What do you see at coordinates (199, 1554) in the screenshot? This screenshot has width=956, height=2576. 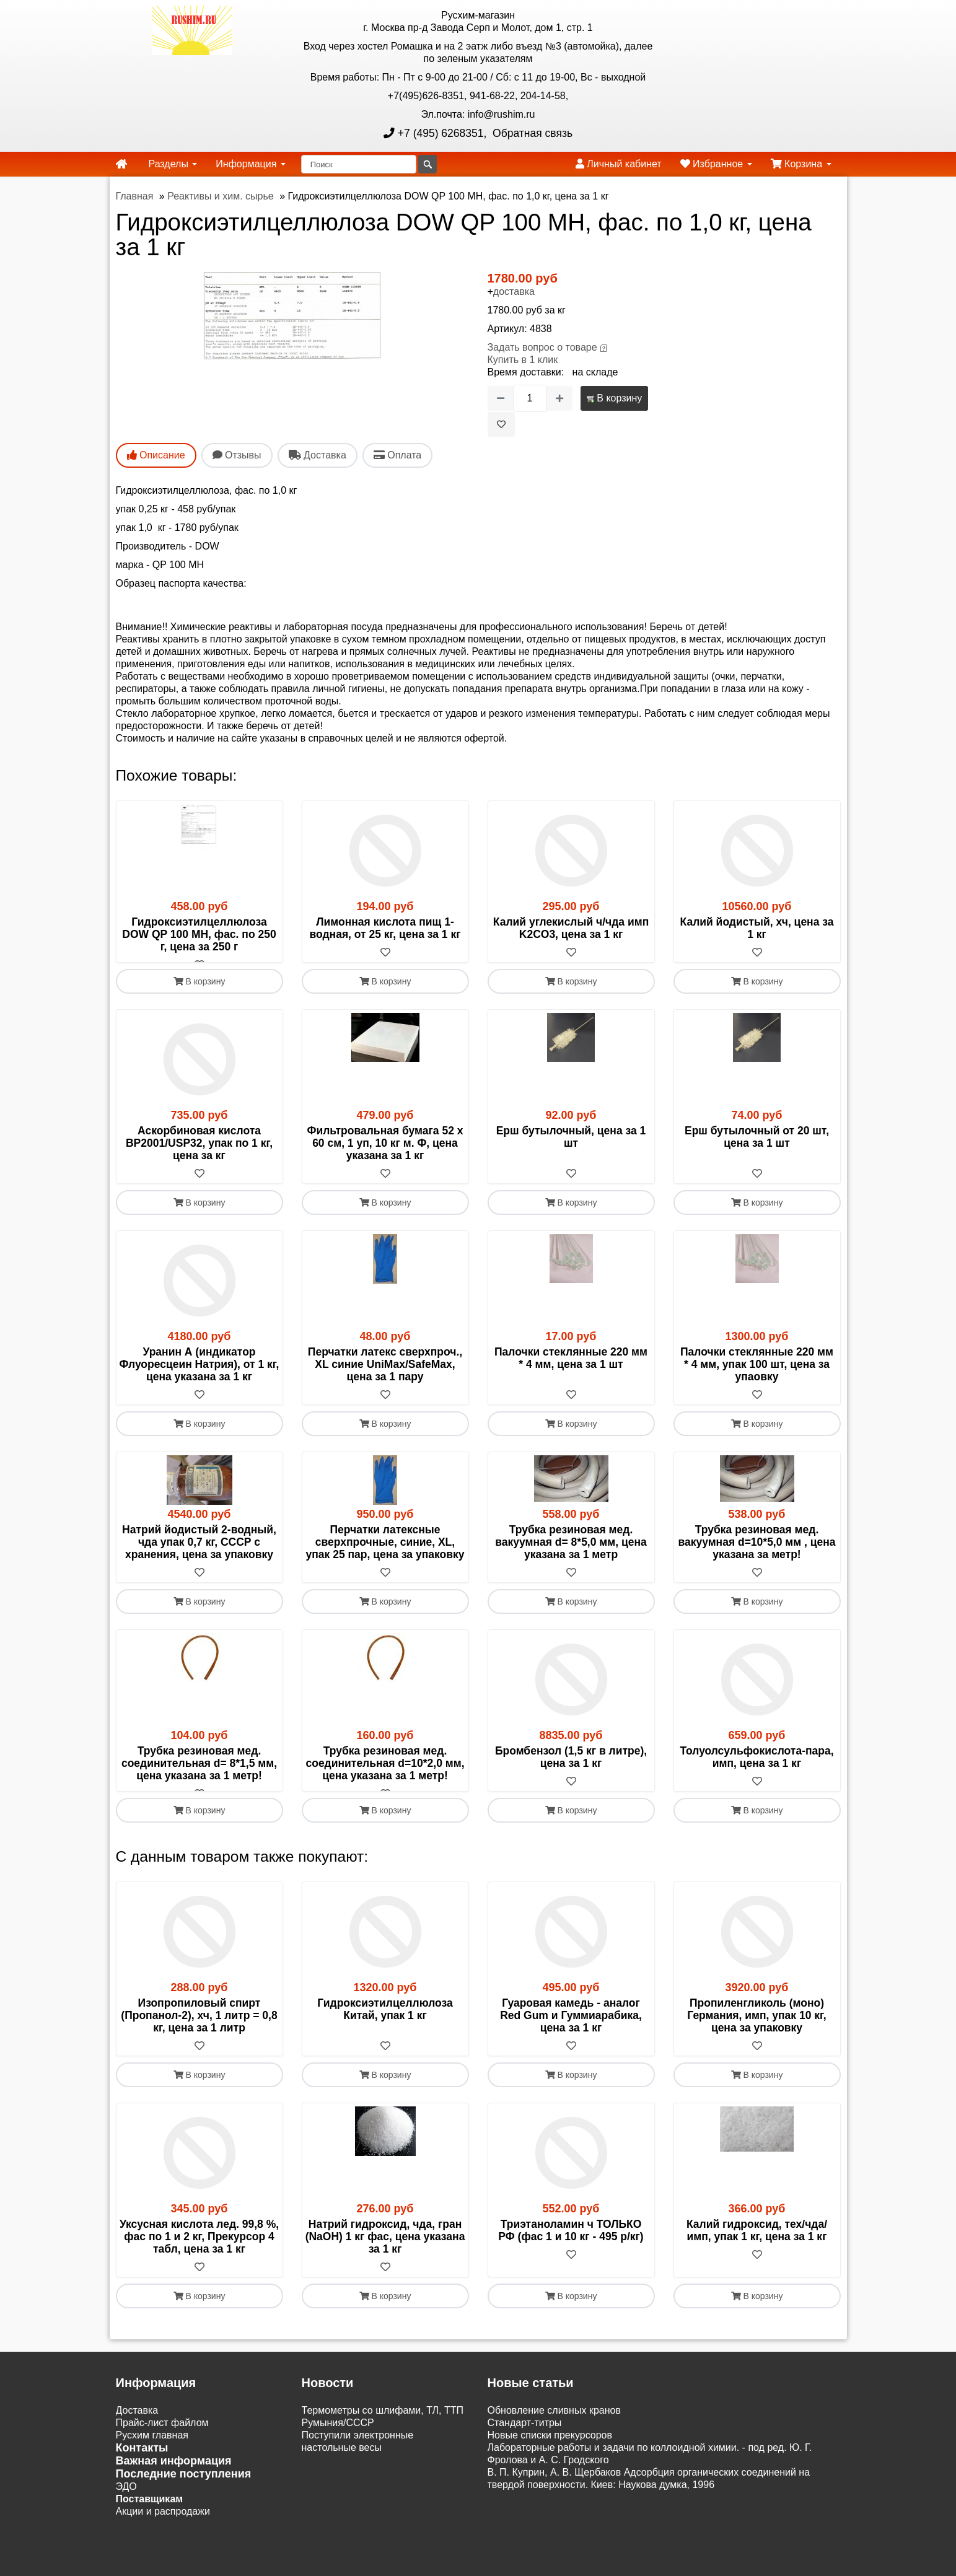 I see `Натрий йодистый 2-водный, чда упак 0,7 кг, СССР с хранения, цена за упаковку` at bounding box center [199, 1554].